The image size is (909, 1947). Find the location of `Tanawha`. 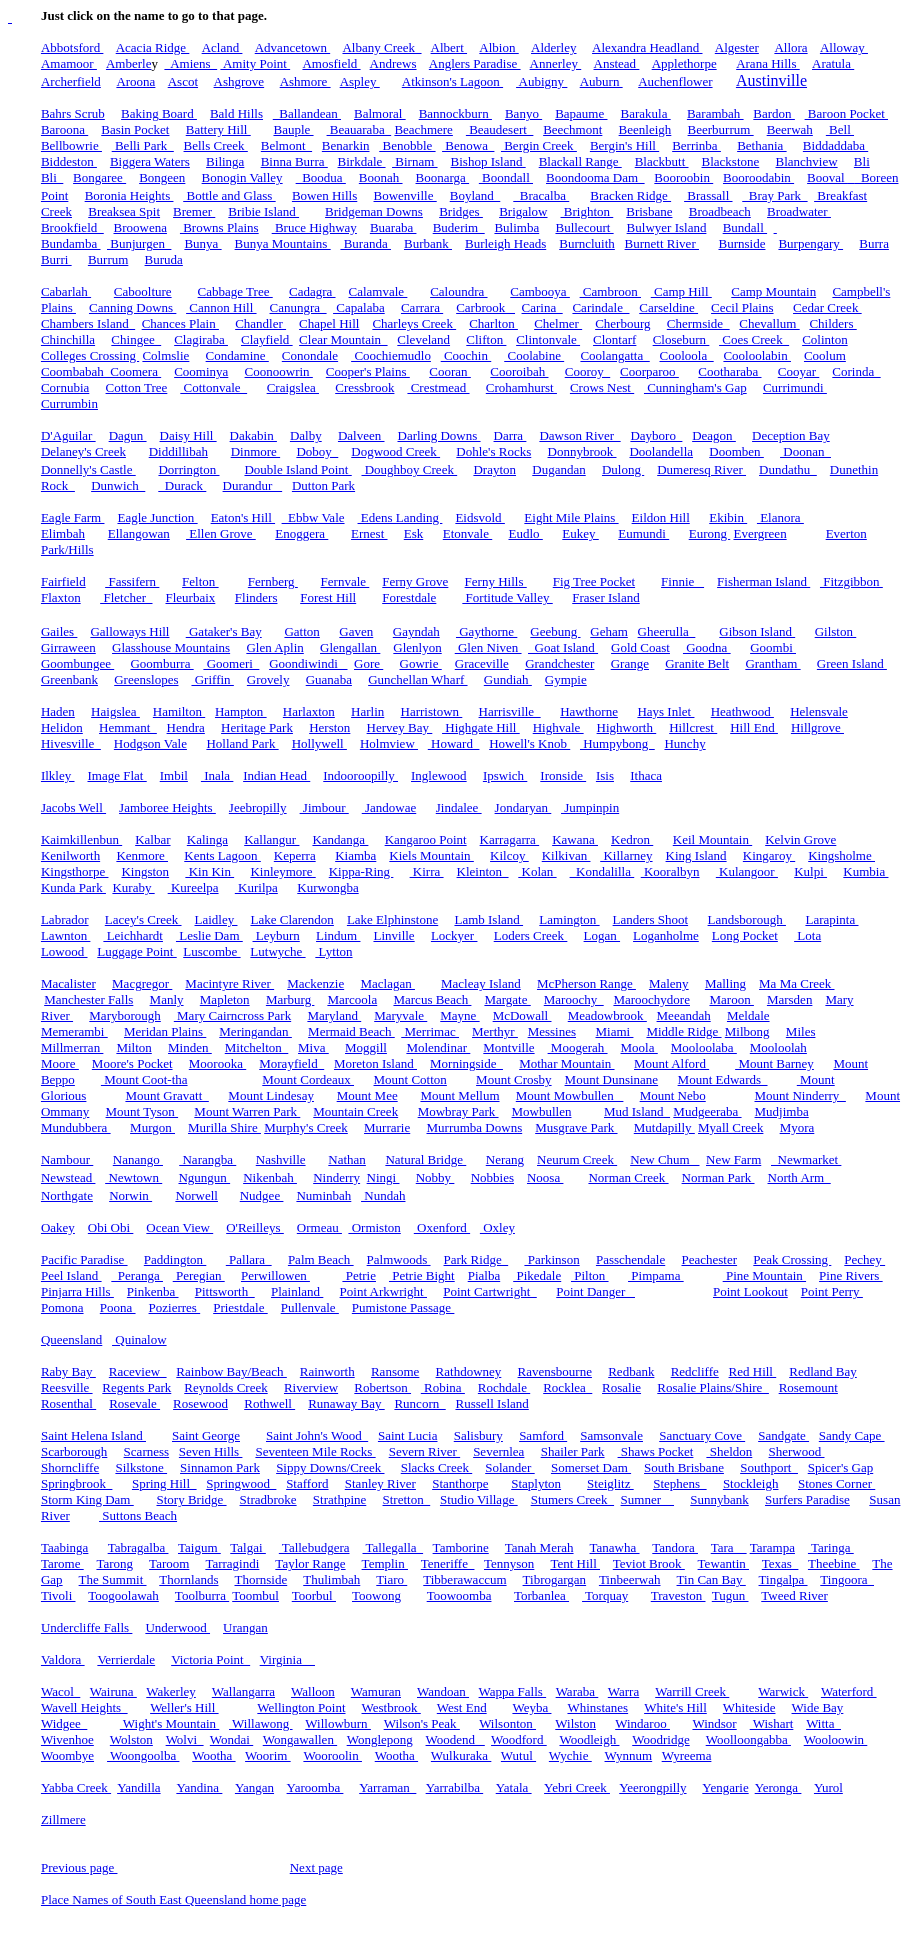

Tanawha is located at coordinates (615, 1547).